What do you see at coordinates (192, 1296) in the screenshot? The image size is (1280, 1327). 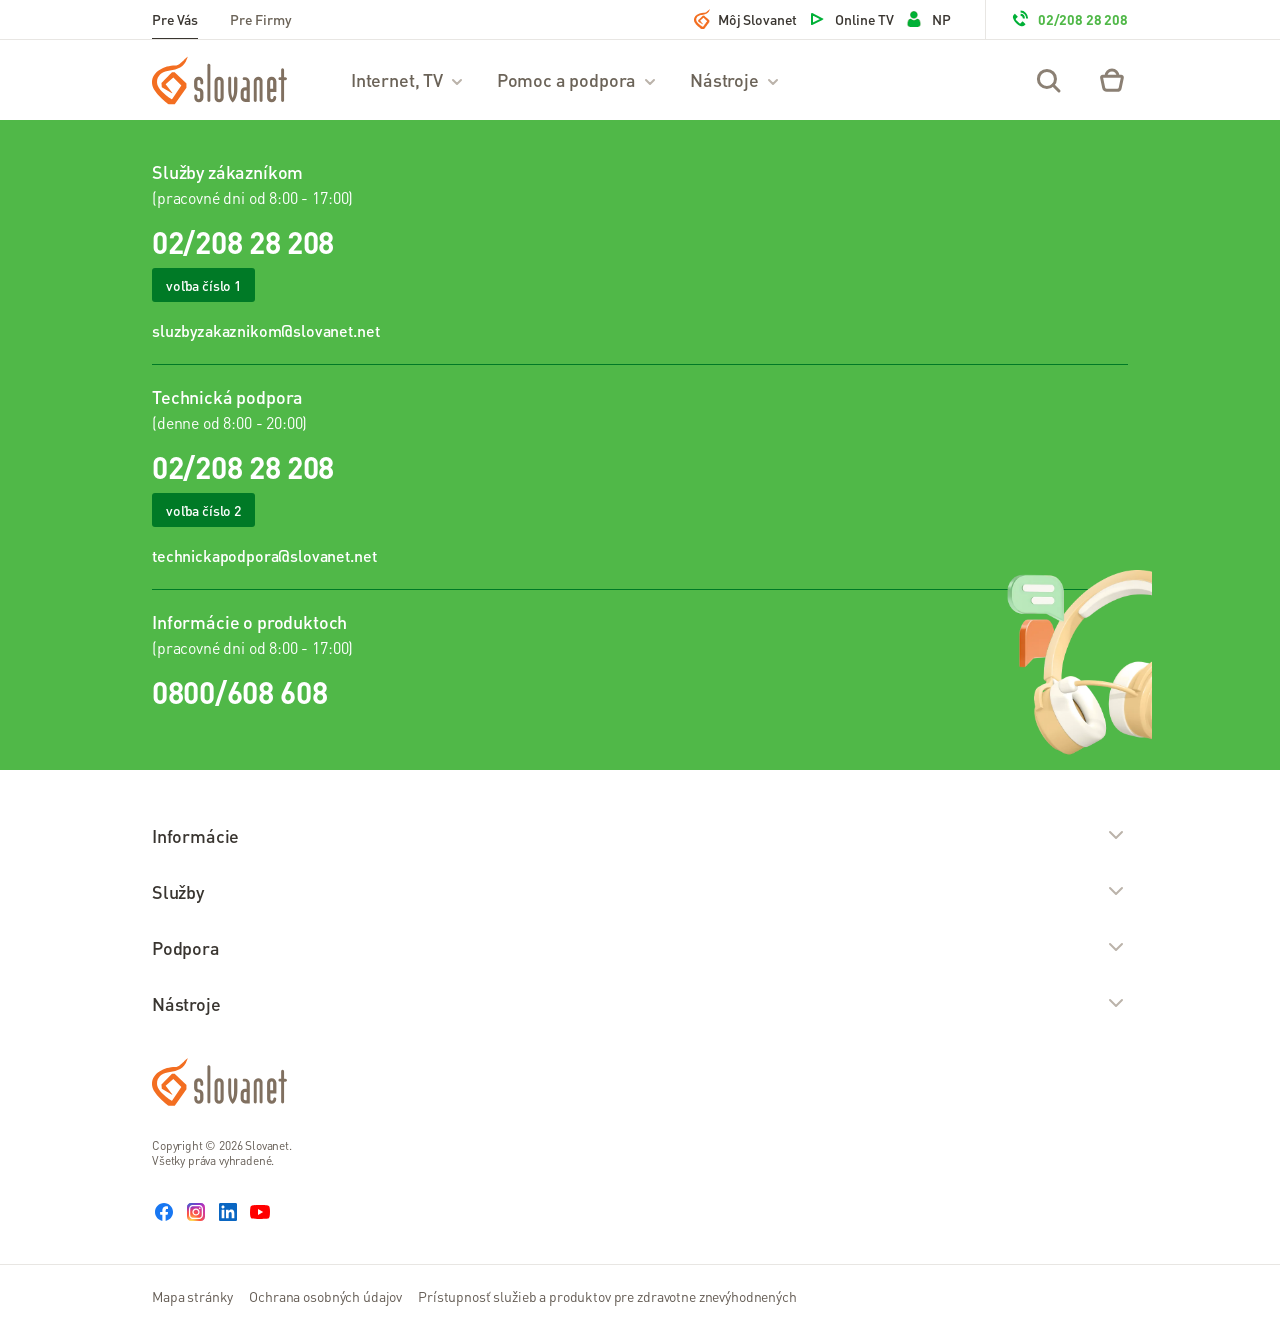 I see `Mapa stránky` at bounding box center [192, 1296].